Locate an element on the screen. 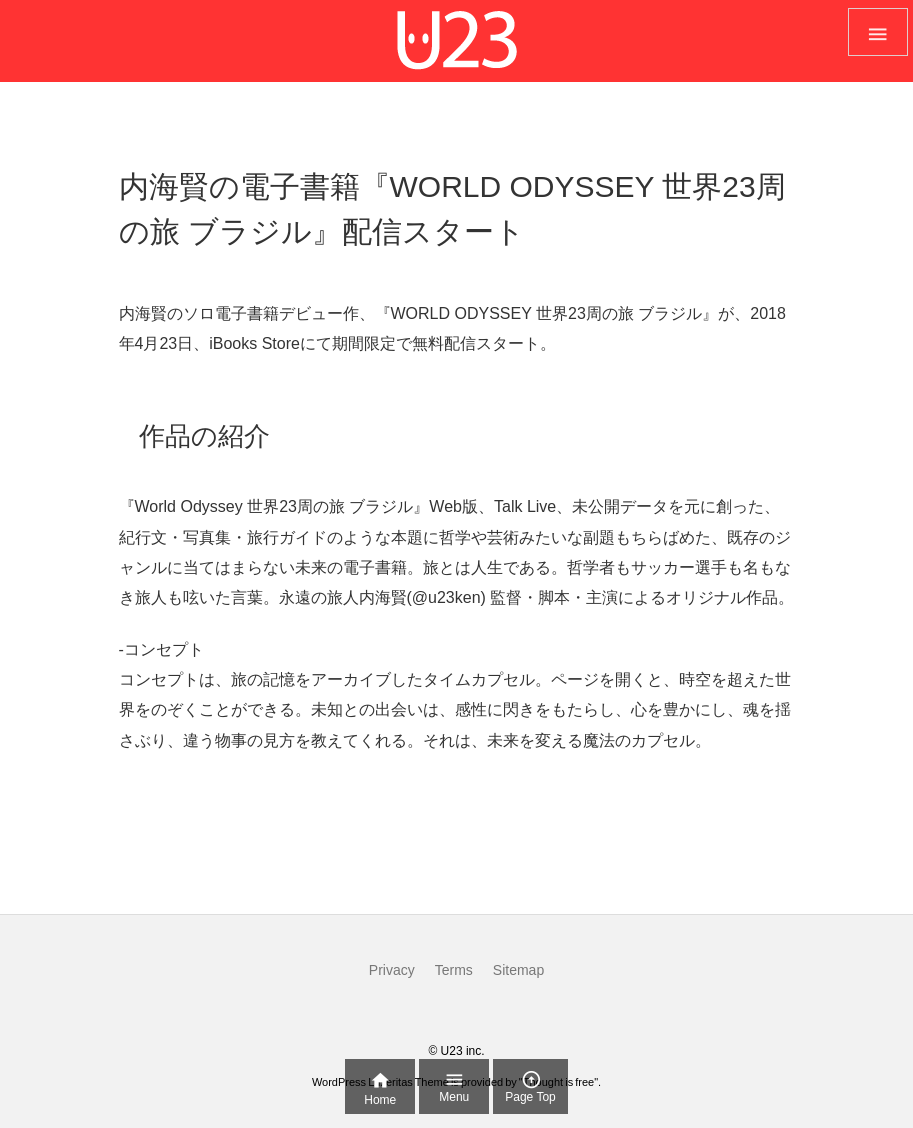  Terms is located at coordinates (454, 970).